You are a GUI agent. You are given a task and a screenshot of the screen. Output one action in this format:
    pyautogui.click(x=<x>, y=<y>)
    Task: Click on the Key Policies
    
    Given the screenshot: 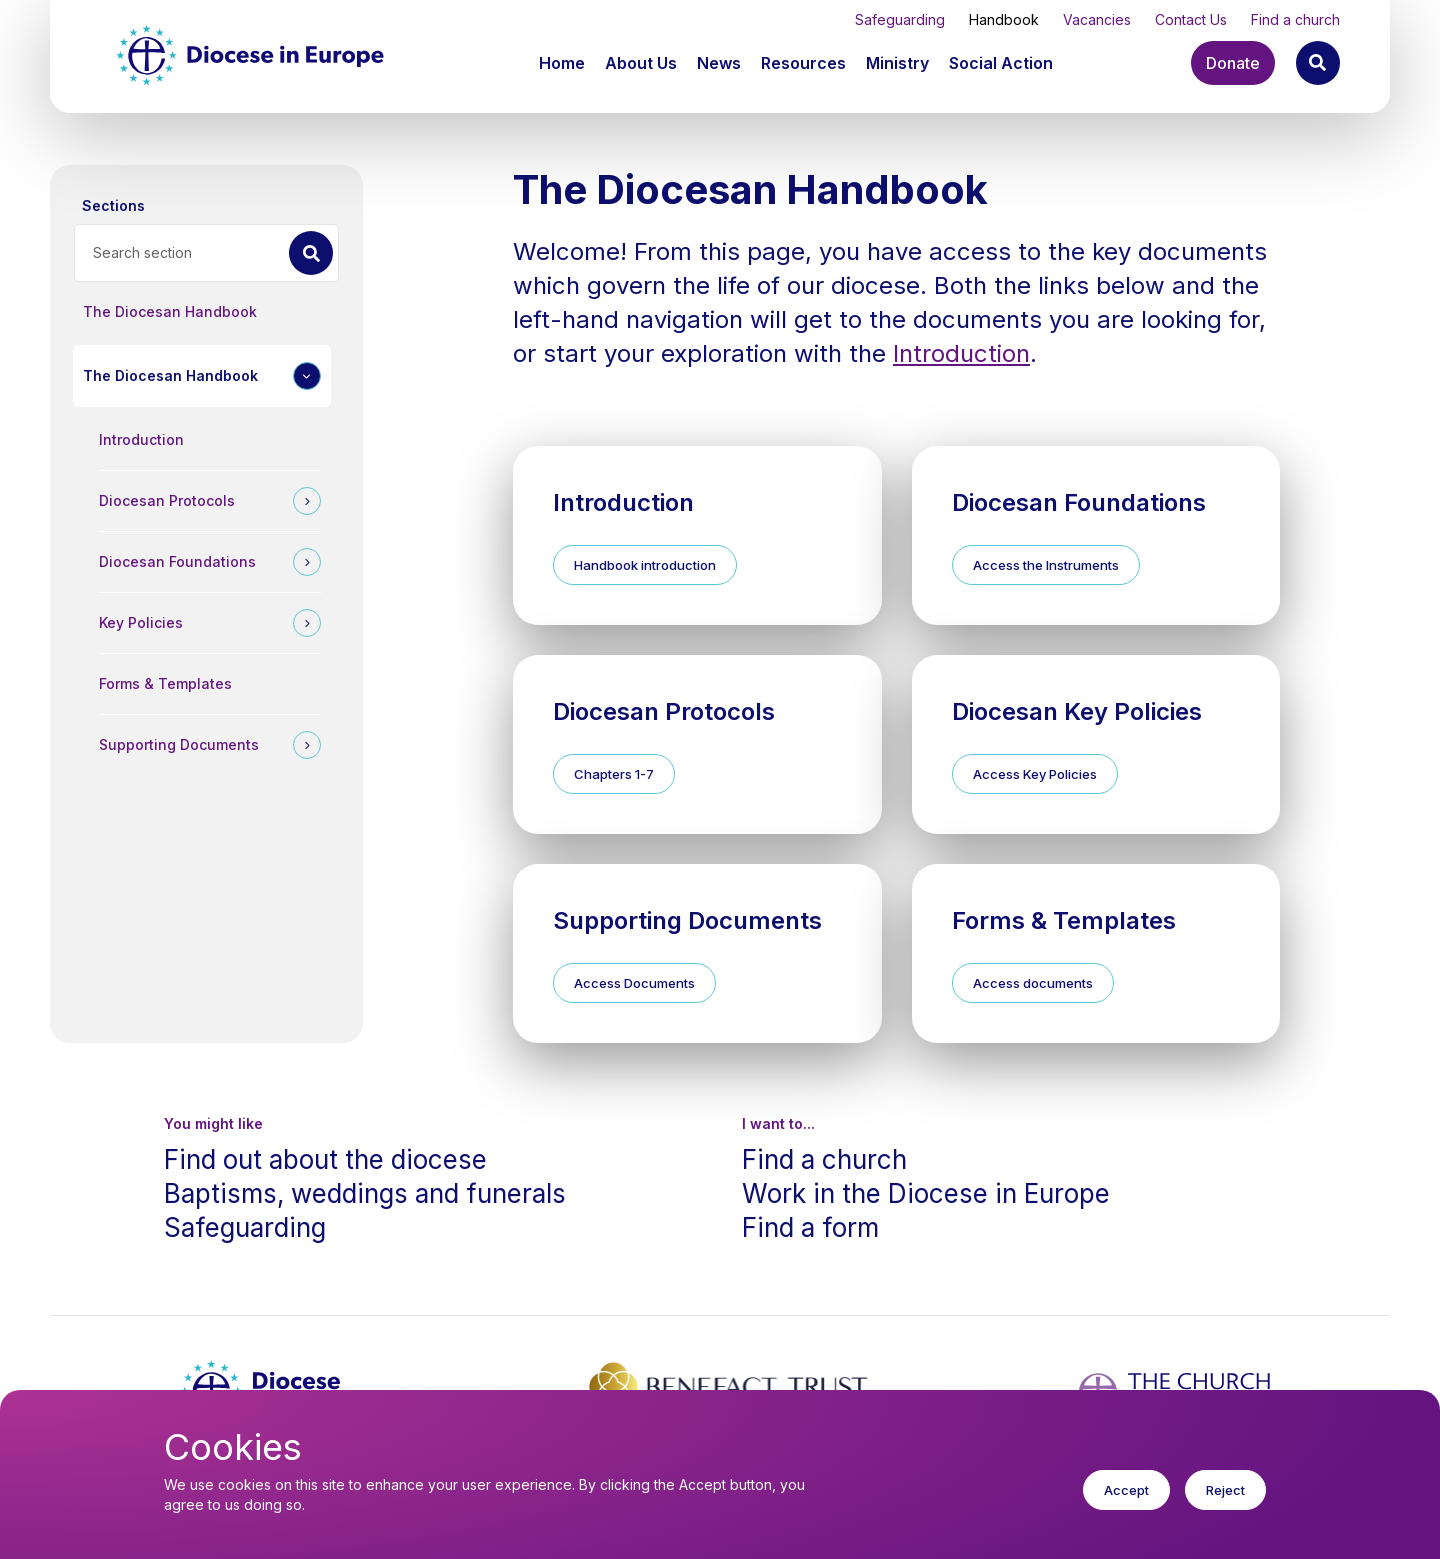 What is the action you would take?
    pyautogui.click(x=141, y=622)
    